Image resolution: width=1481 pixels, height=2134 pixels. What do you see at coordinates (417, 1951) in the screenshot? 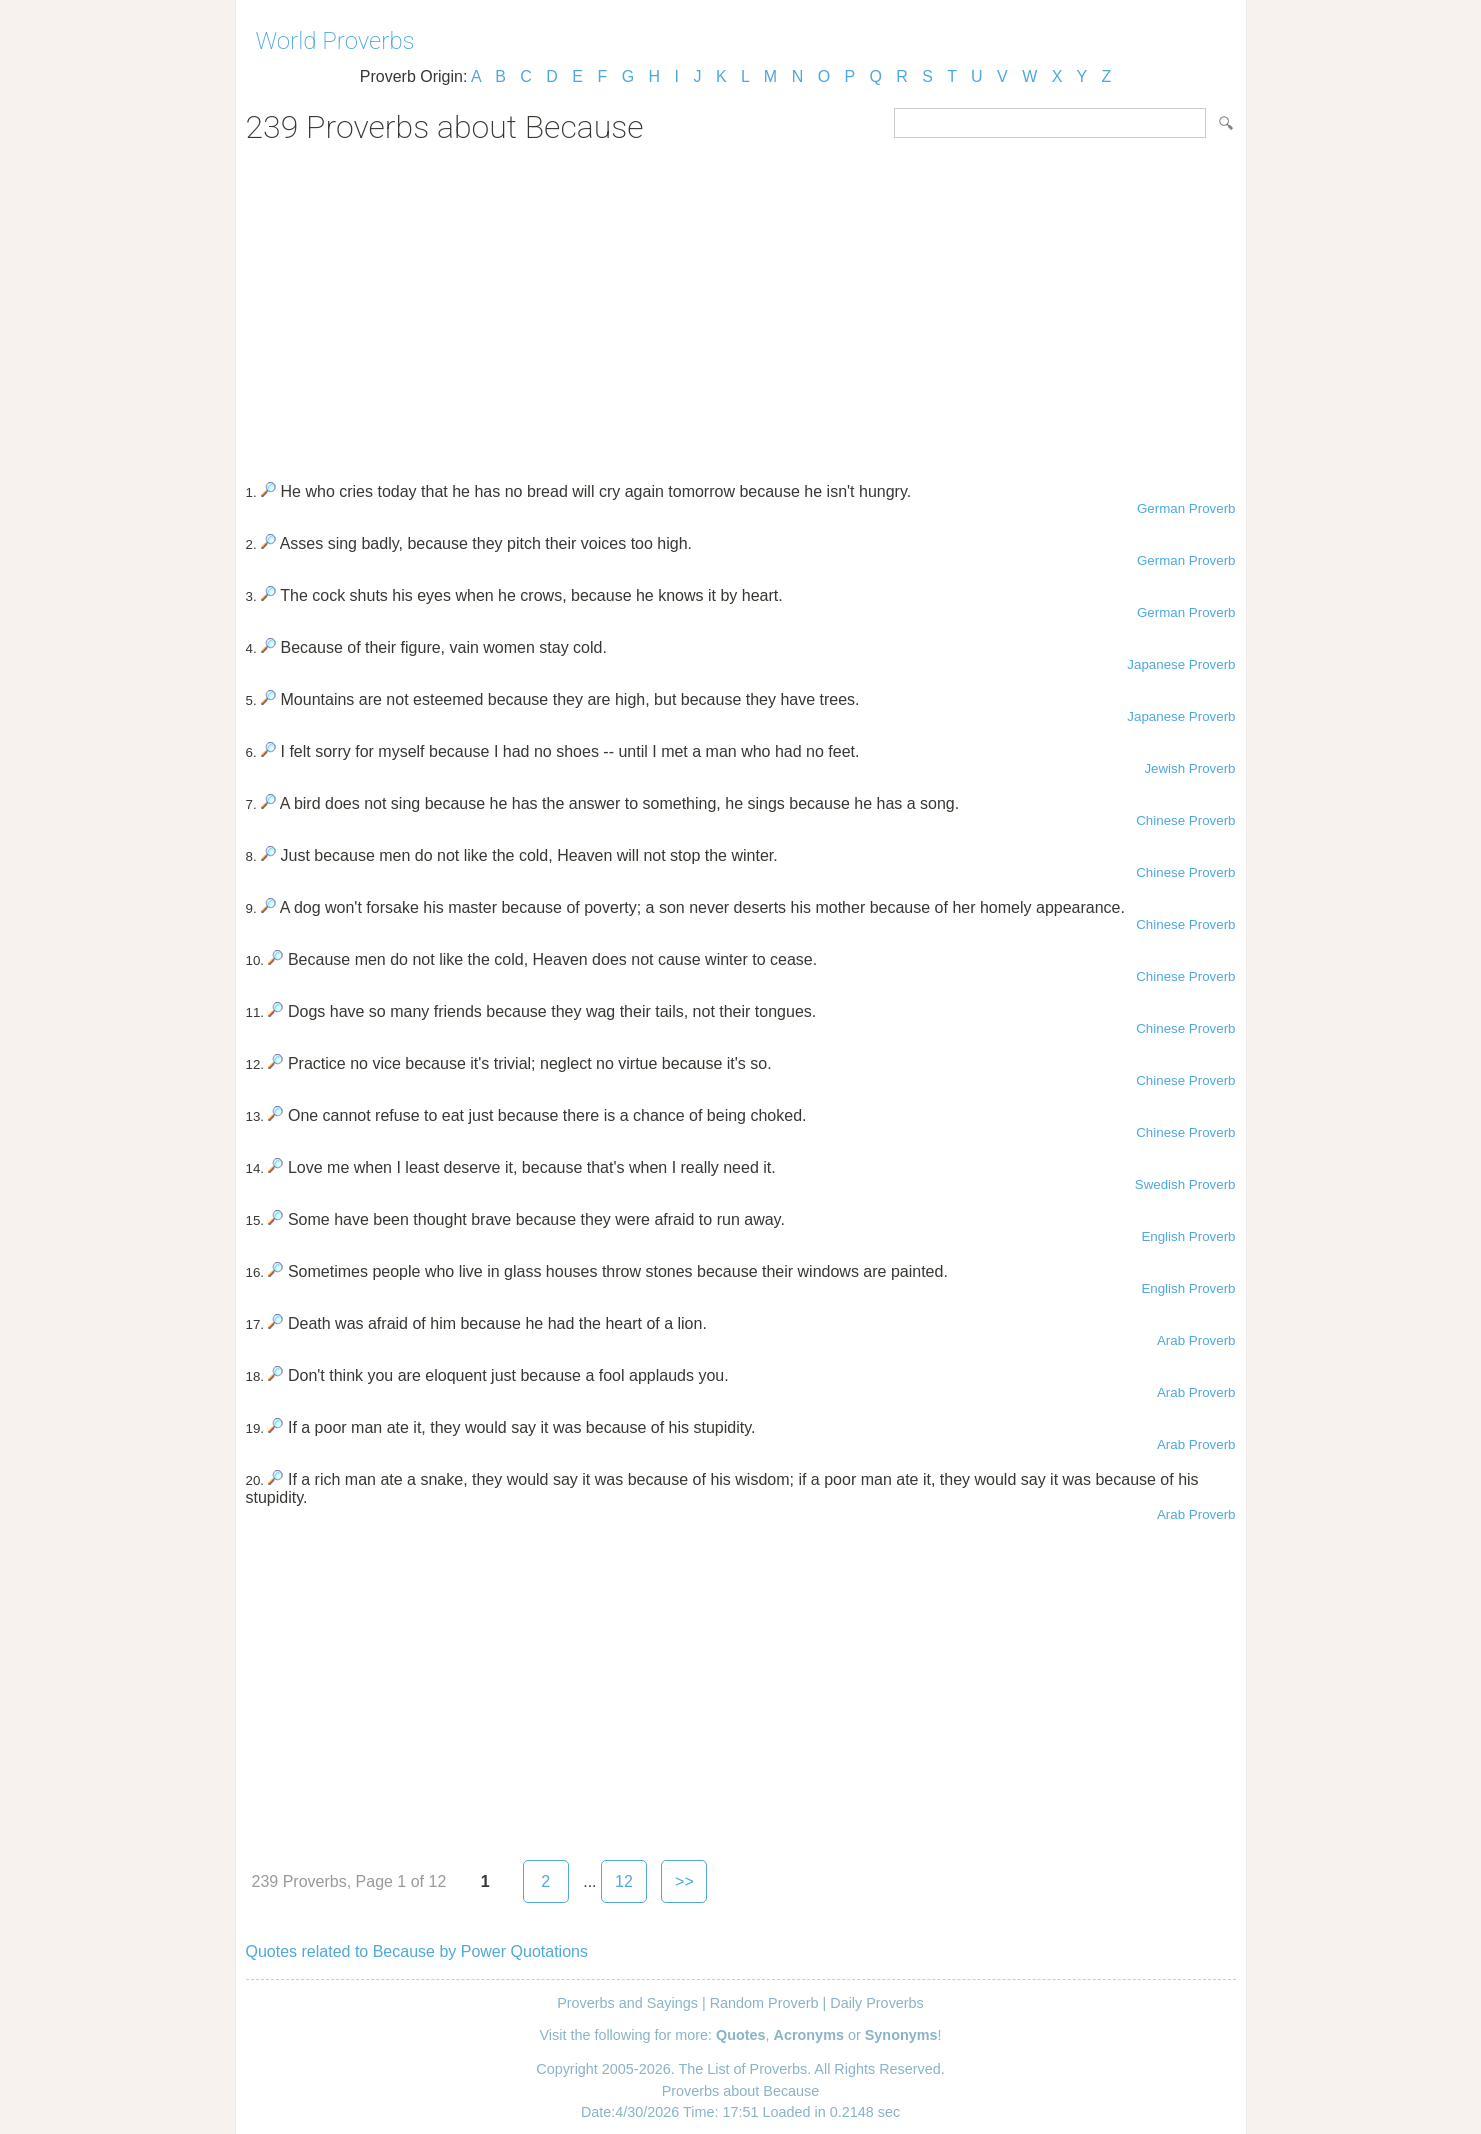
I see `Quotes related to Because by Power Quotations` at bounding box center [417, 1951].